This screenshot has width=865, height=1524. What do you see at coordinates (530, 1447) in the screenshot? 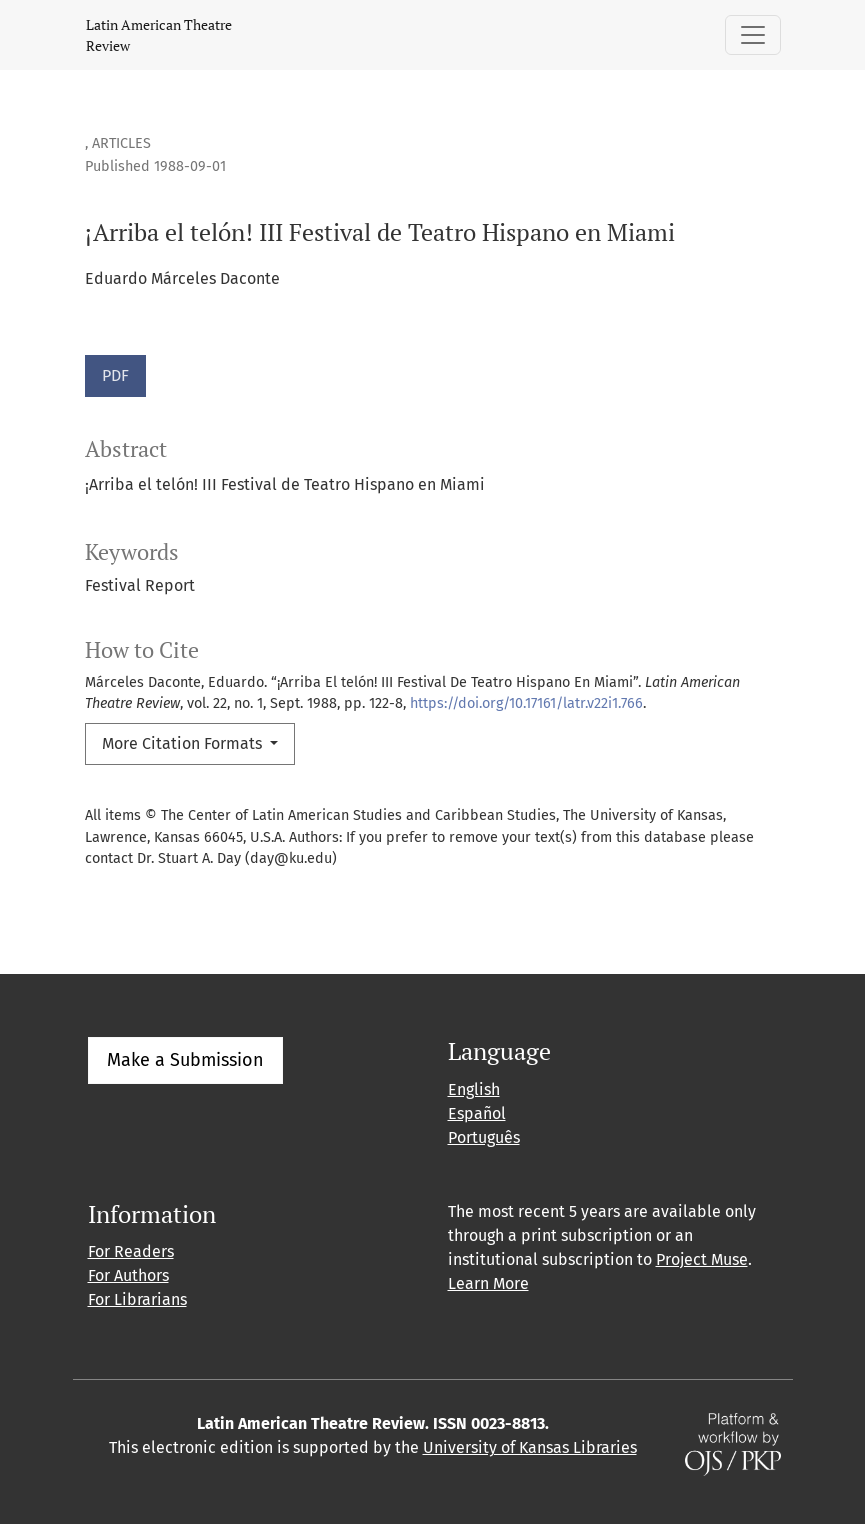
I see `University of Kansas Libraries` at bounding box center [530, 1447].